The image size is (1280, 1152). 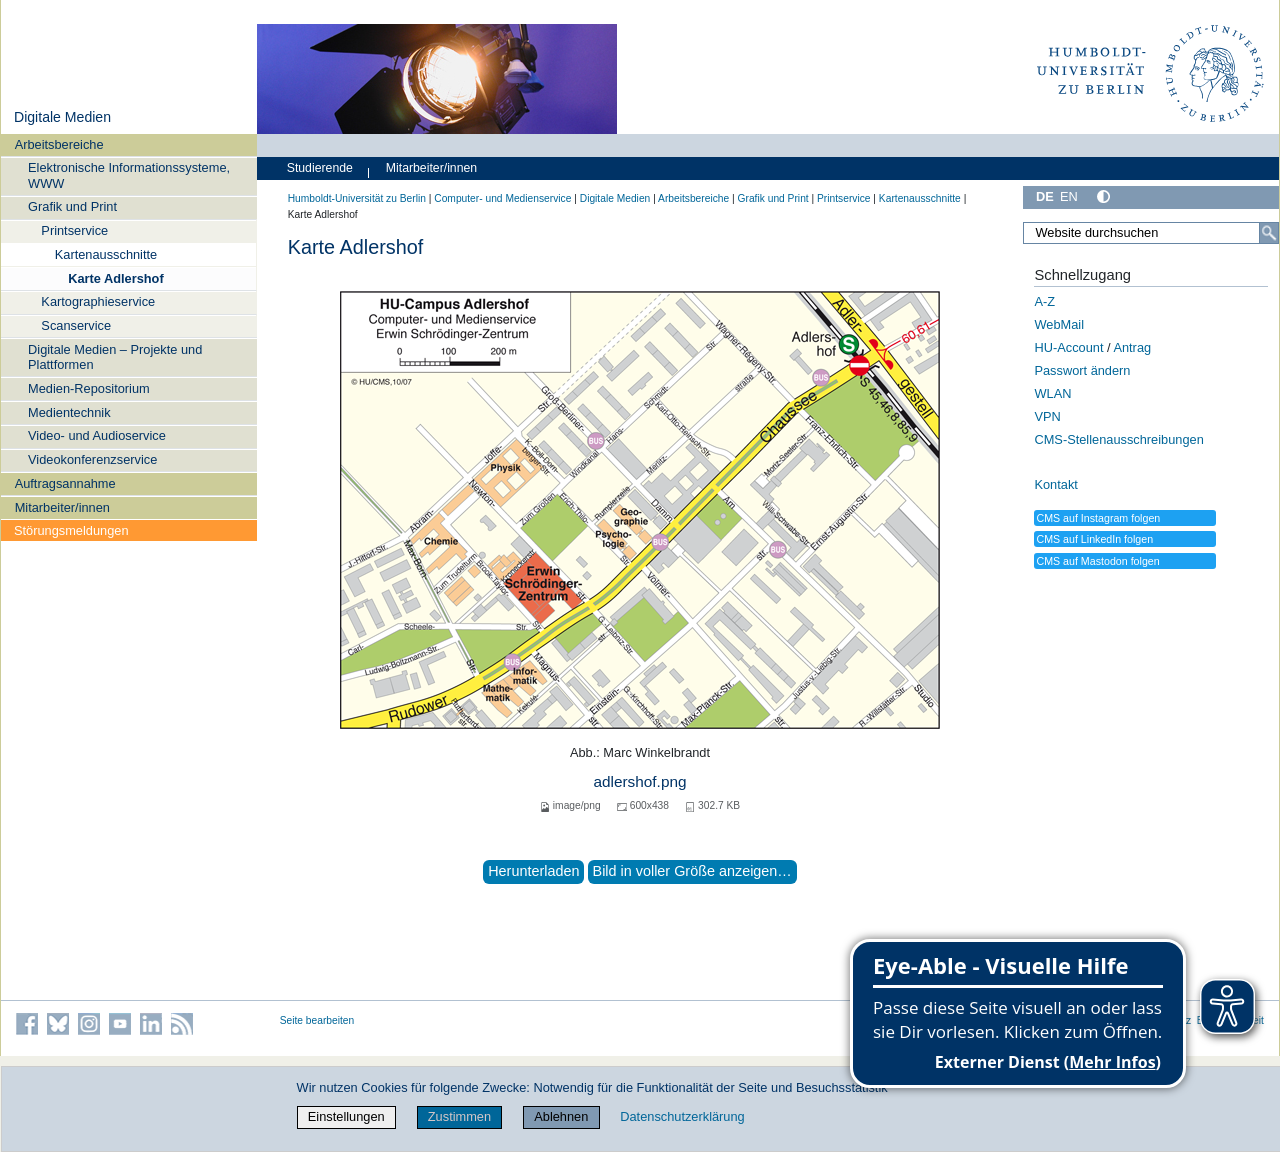 I want to click on Elektronische Informationssysteme, WWW, so click(x=129, y=175).